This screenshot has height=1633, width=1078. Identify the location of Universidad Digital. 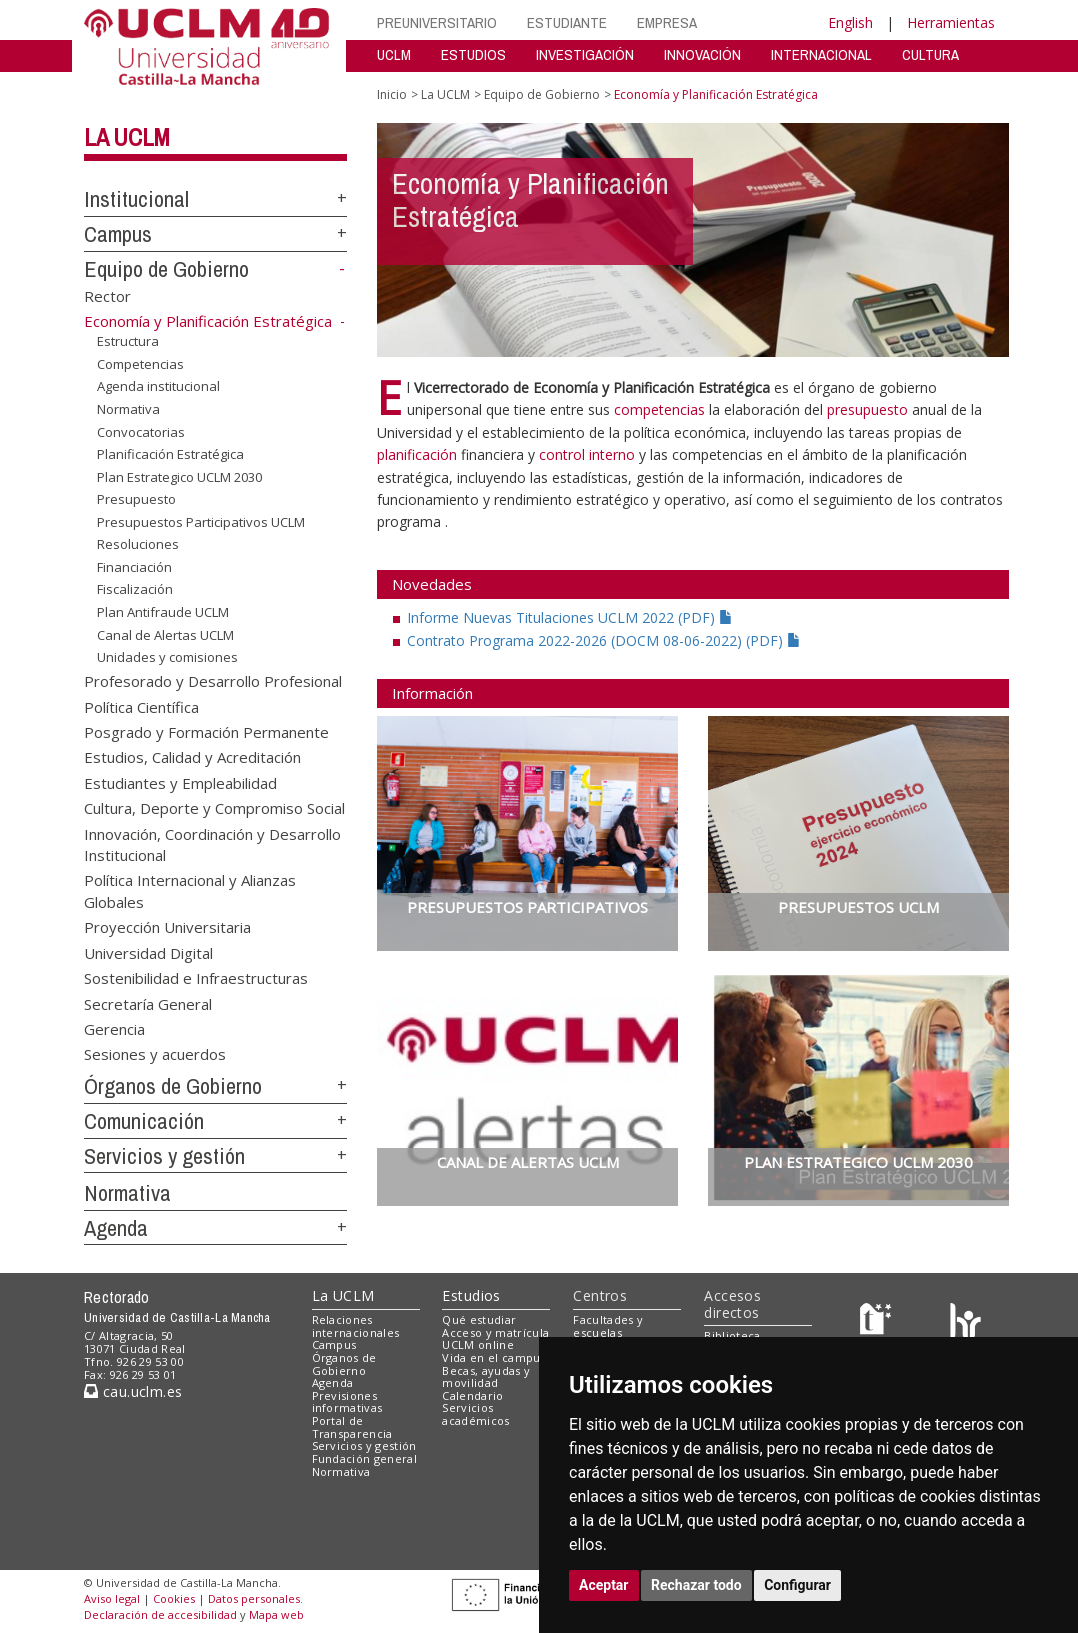
(148, 952).